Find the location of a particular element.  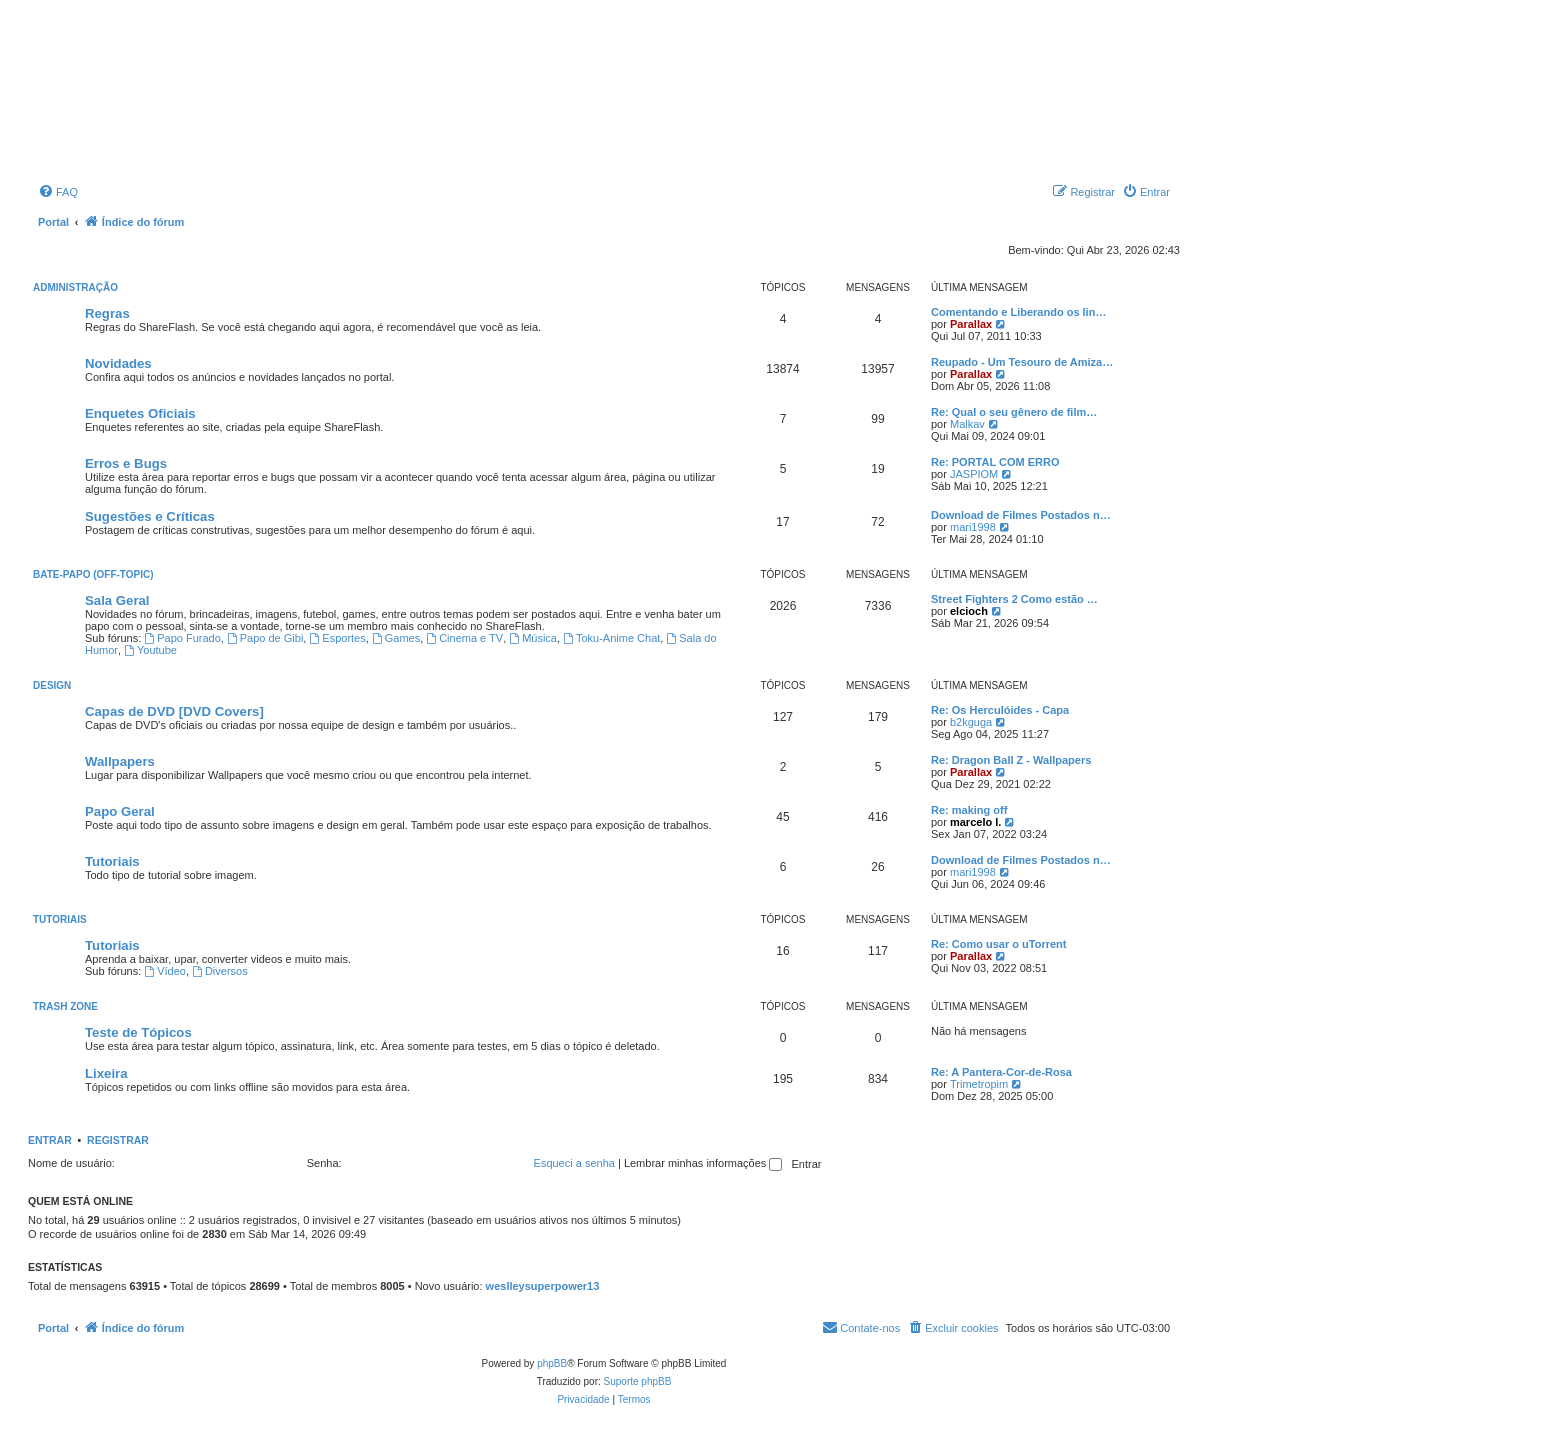

Bate-Papo (Off-Topic) is located at coordinates (93, 574).